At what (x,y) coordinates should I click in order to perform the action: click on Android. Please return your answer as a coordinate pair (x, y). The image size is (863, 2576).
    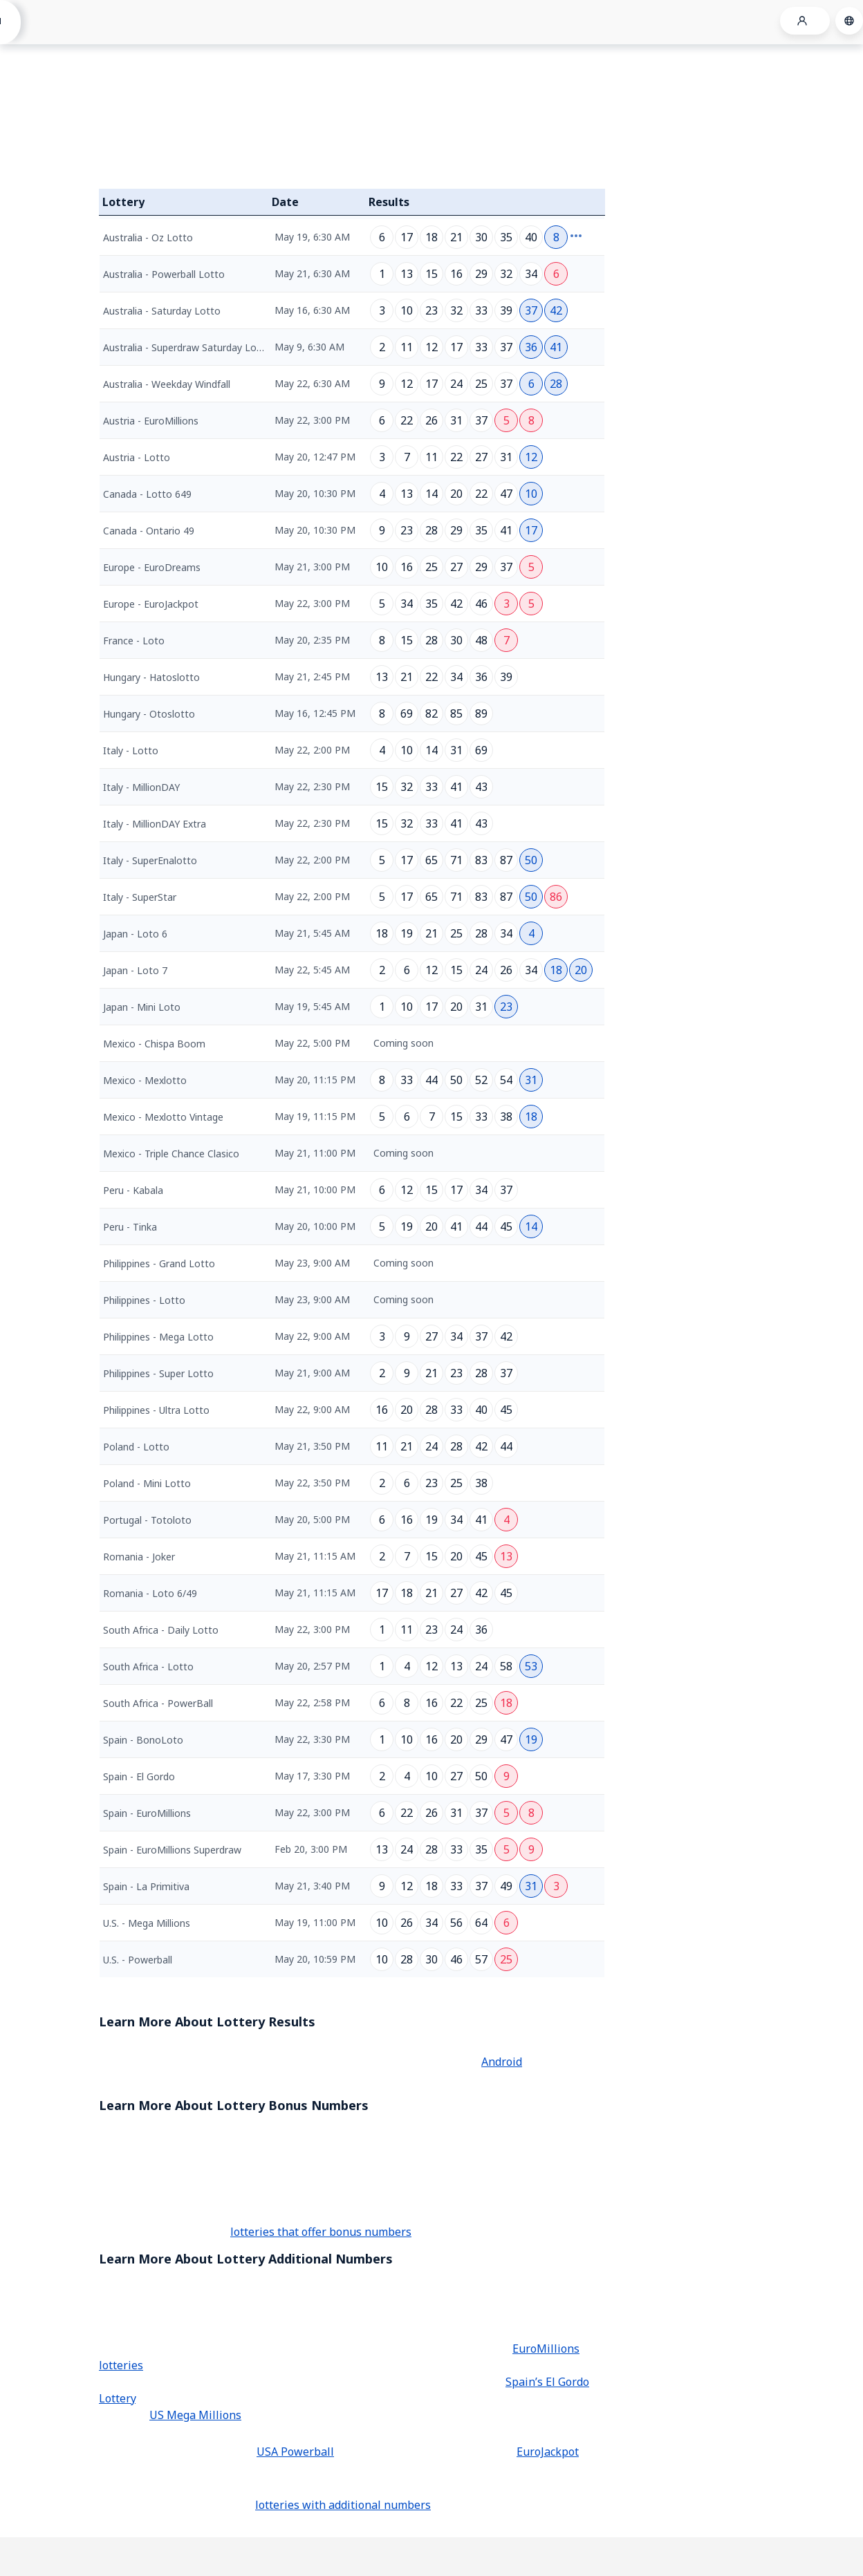
    Looking at the image, I should click on (501, 2061).